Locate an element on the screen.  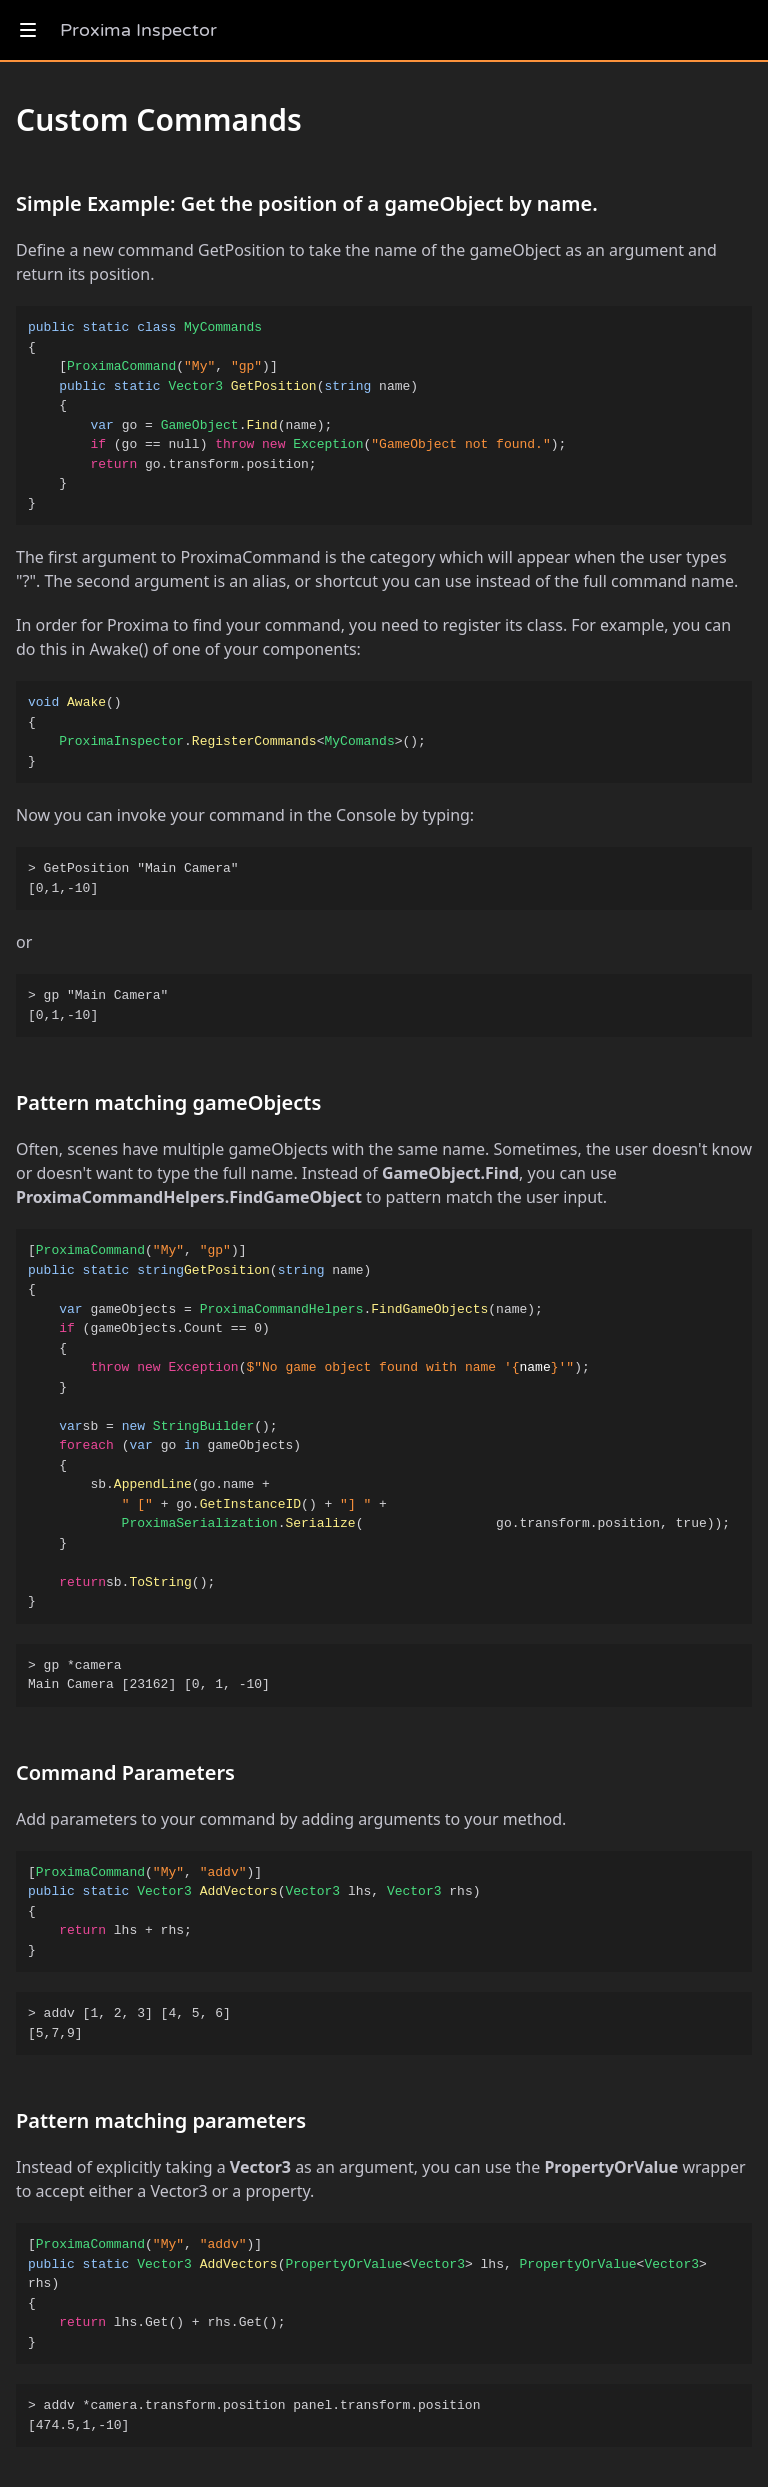
[show navigation] is located at coordinates (28, 30).